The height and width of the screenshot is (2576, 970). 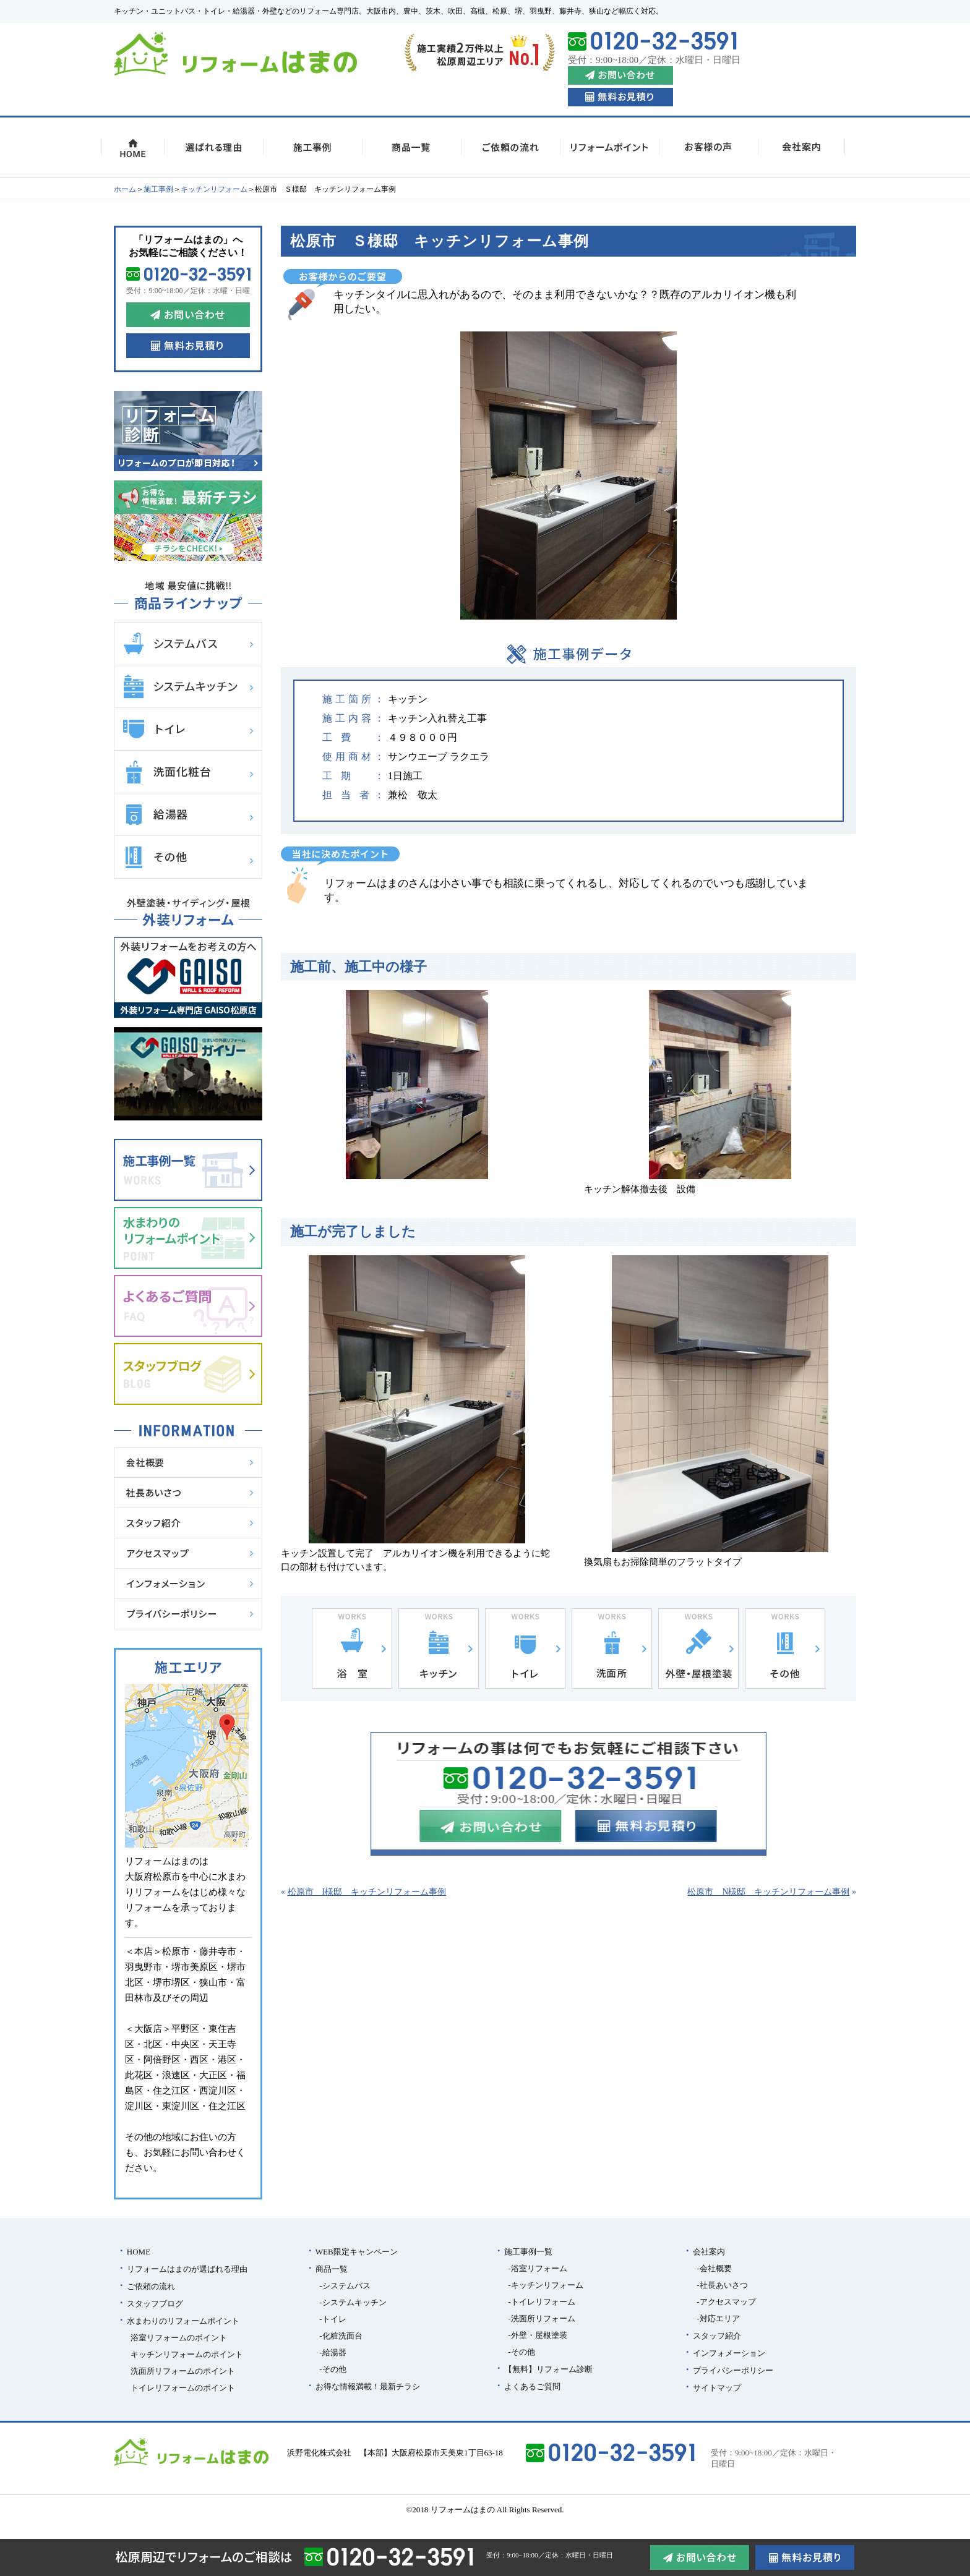 What do you see at coordinates (125, 189) in the screenshot?
I see `ホーム` at bounding box center [125, 189].